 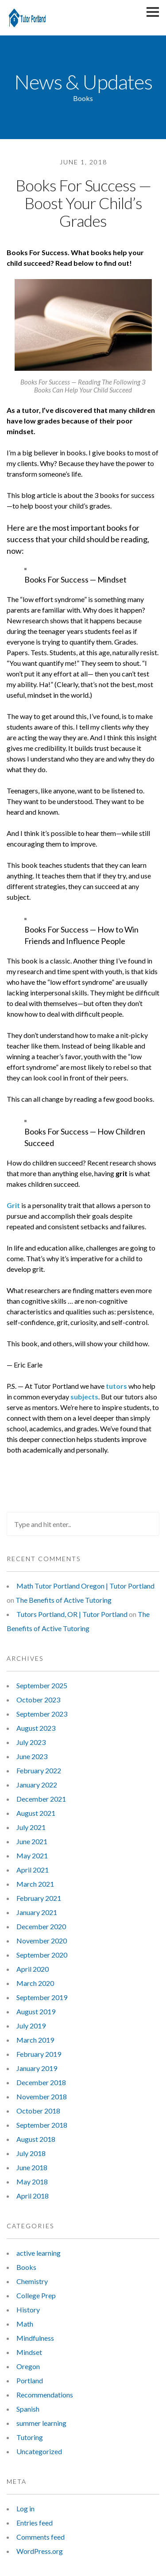 I want to click on active learning, so click(x=38, y=2253).